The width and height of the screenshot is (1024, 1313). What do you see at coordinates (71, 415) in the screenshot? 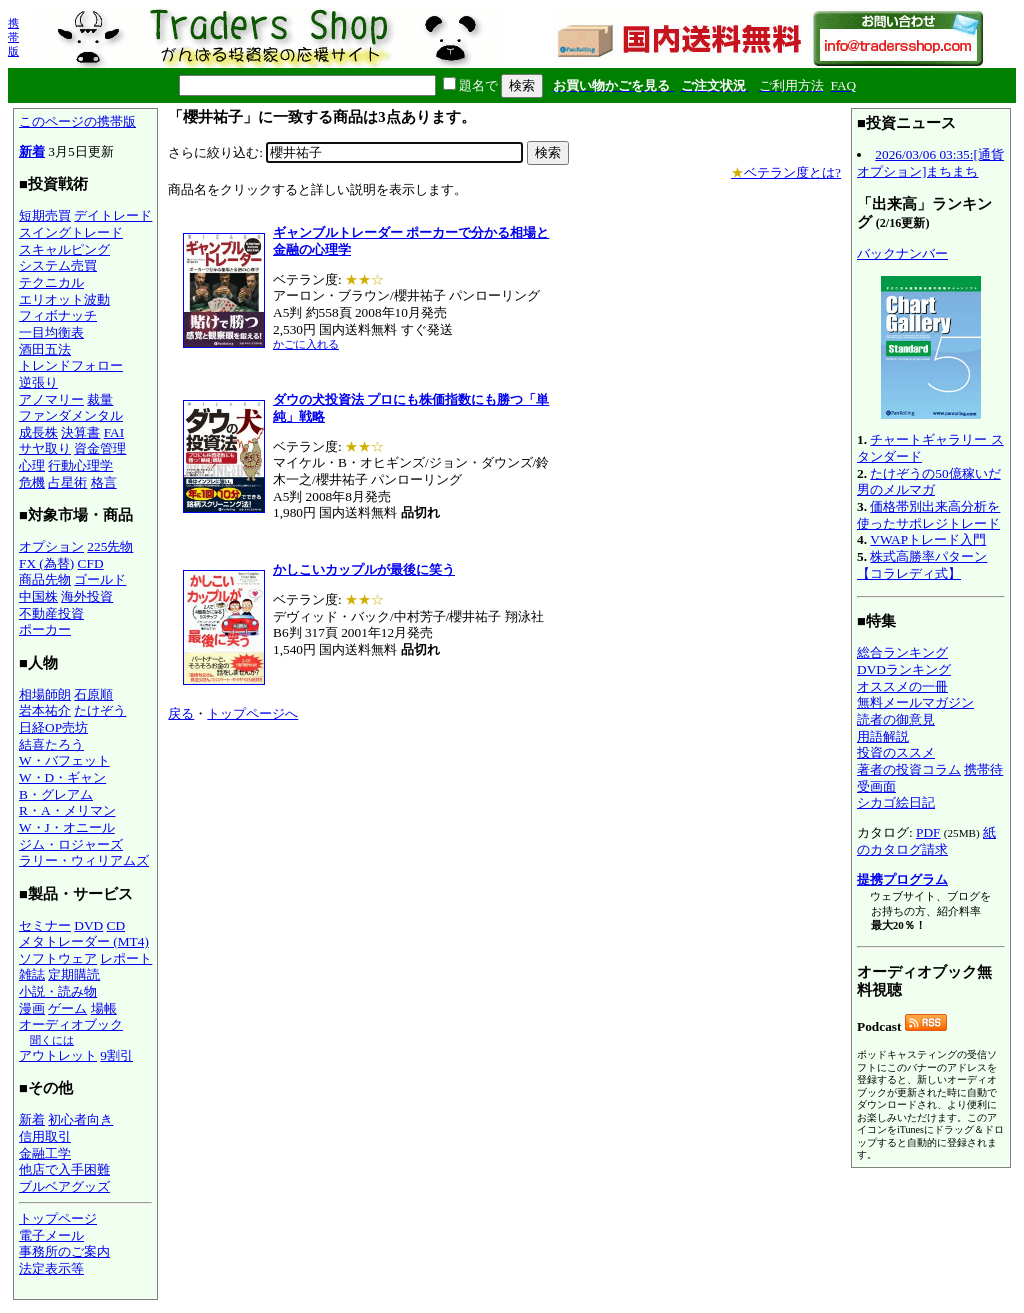
I see `ファンダメンタル` at bounding box center [71, 415].